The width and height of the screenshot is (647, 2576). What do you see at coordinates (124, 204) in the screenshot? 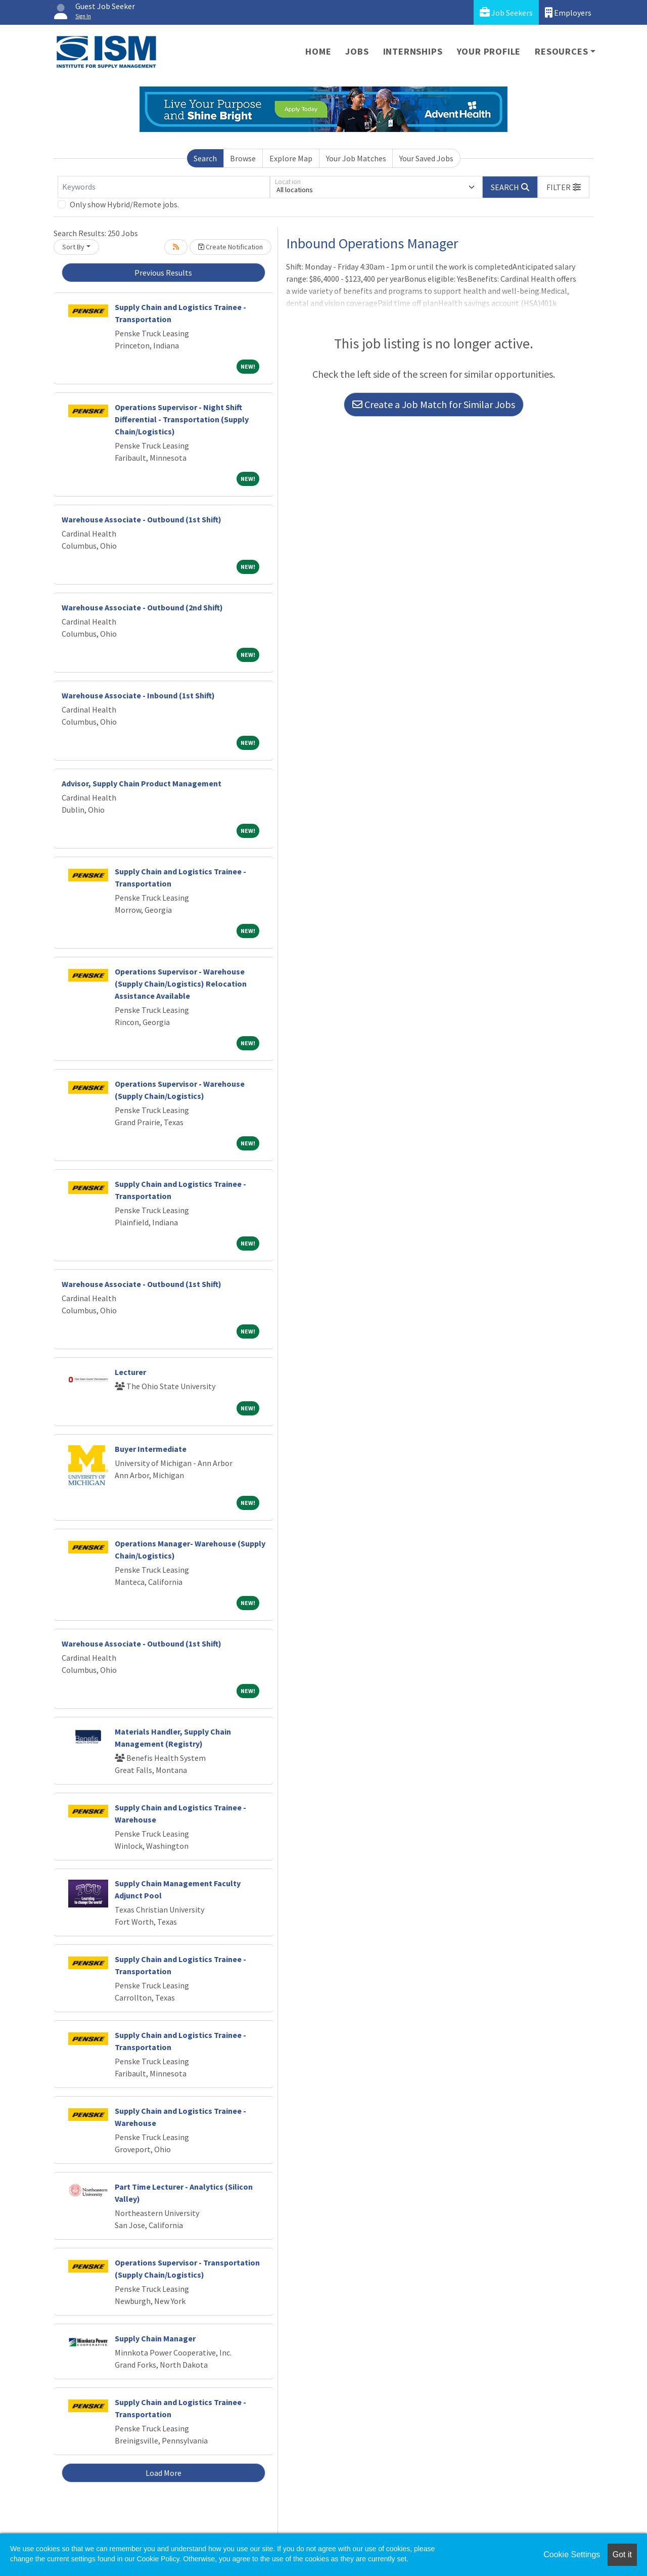
I see `Only show Hybrid/Remote jobs.` at bounding box center [124, 204].